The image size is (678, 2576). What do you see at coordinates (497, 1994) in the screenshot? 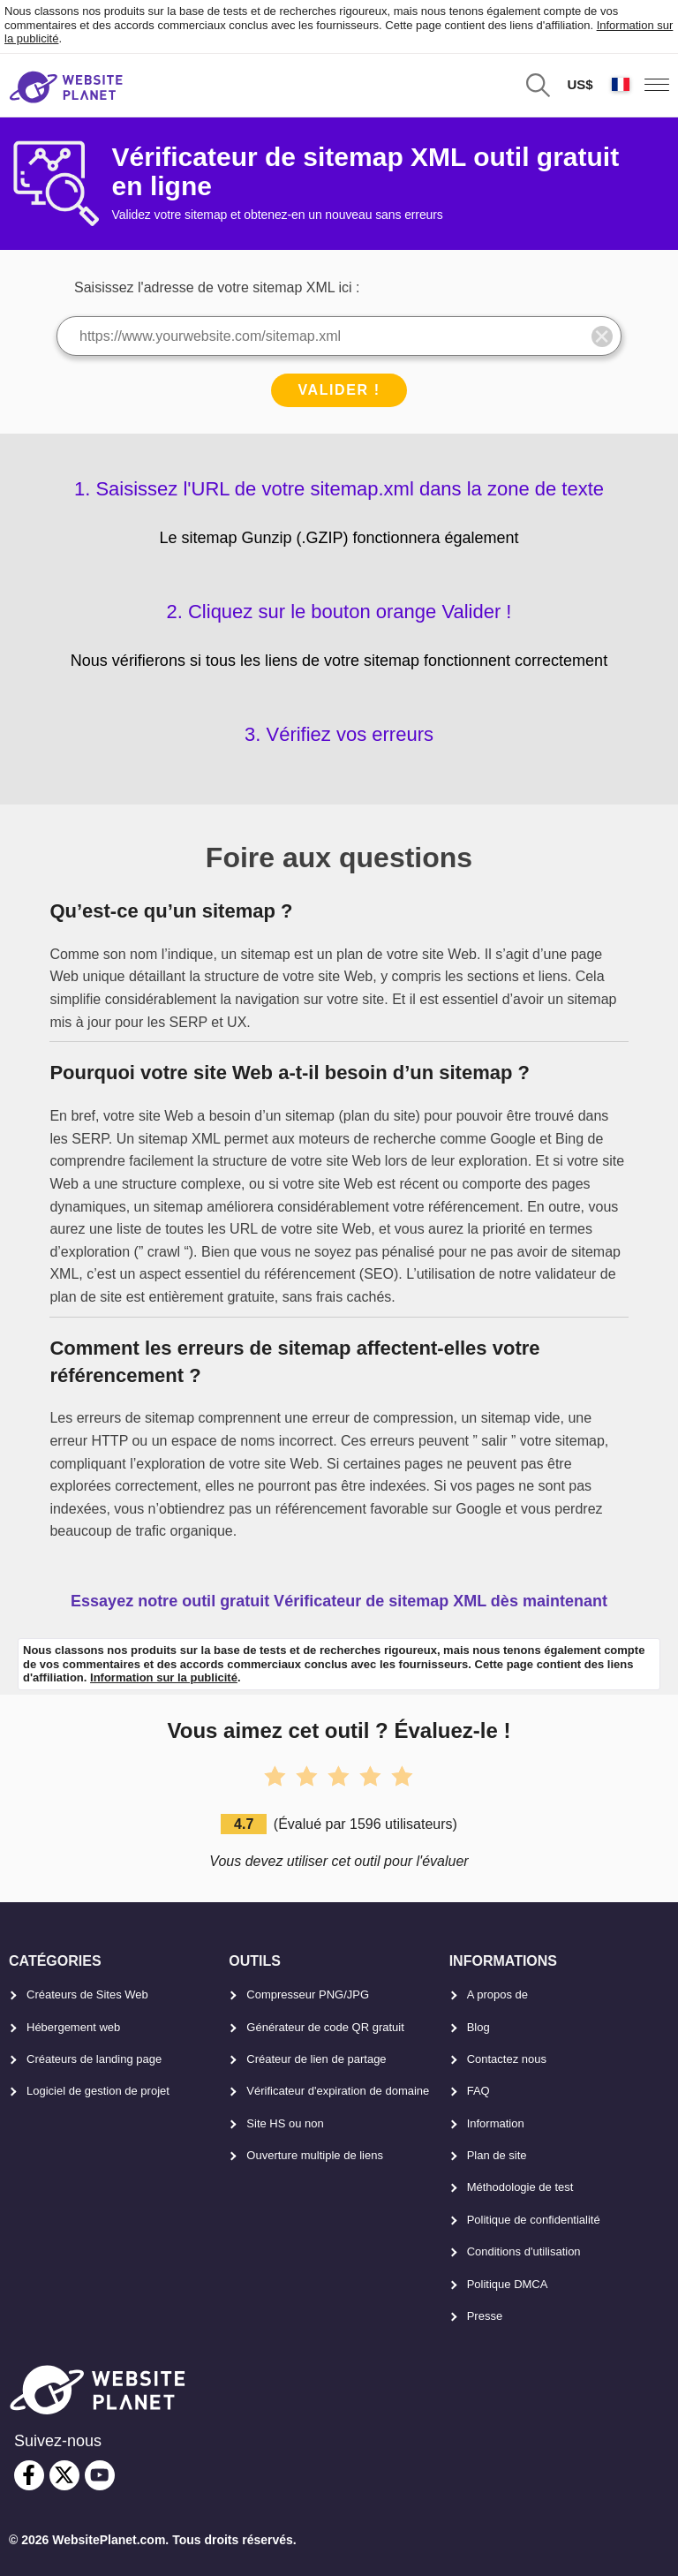
I see `A propos de` at bounding box center [497, 1994].